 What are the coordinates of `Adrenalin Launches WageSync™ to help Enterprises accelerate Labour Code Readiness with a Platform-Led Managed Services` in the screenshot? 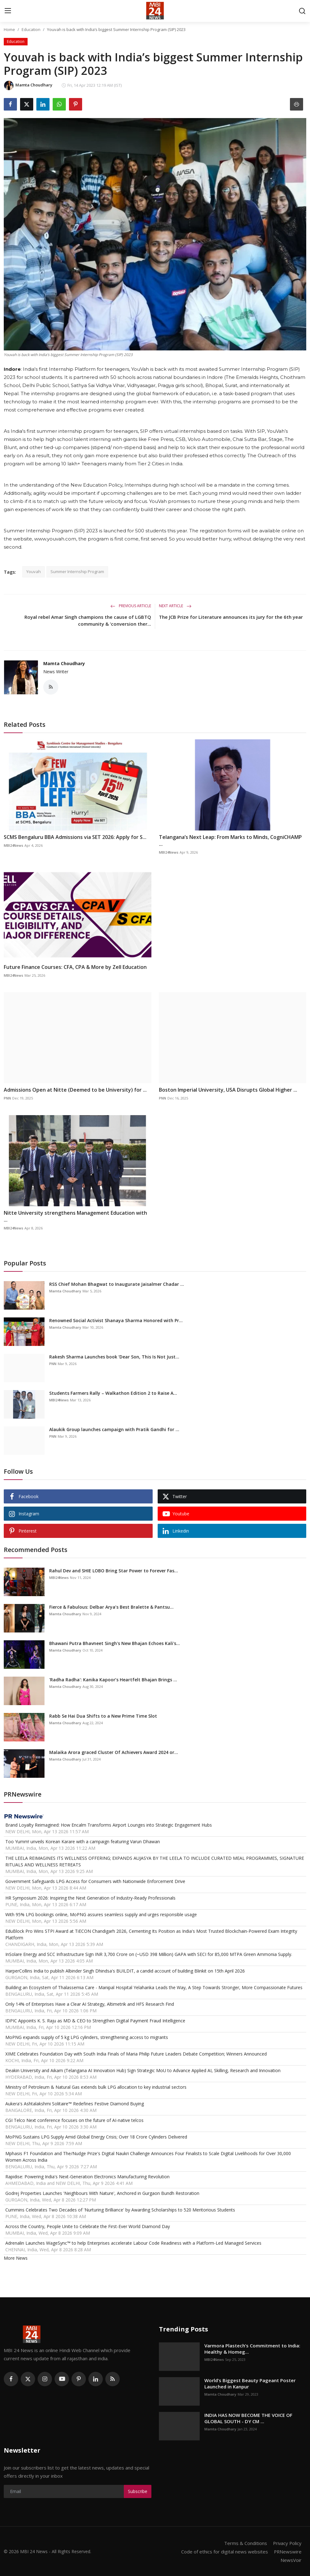 It's located at (133, 2243).